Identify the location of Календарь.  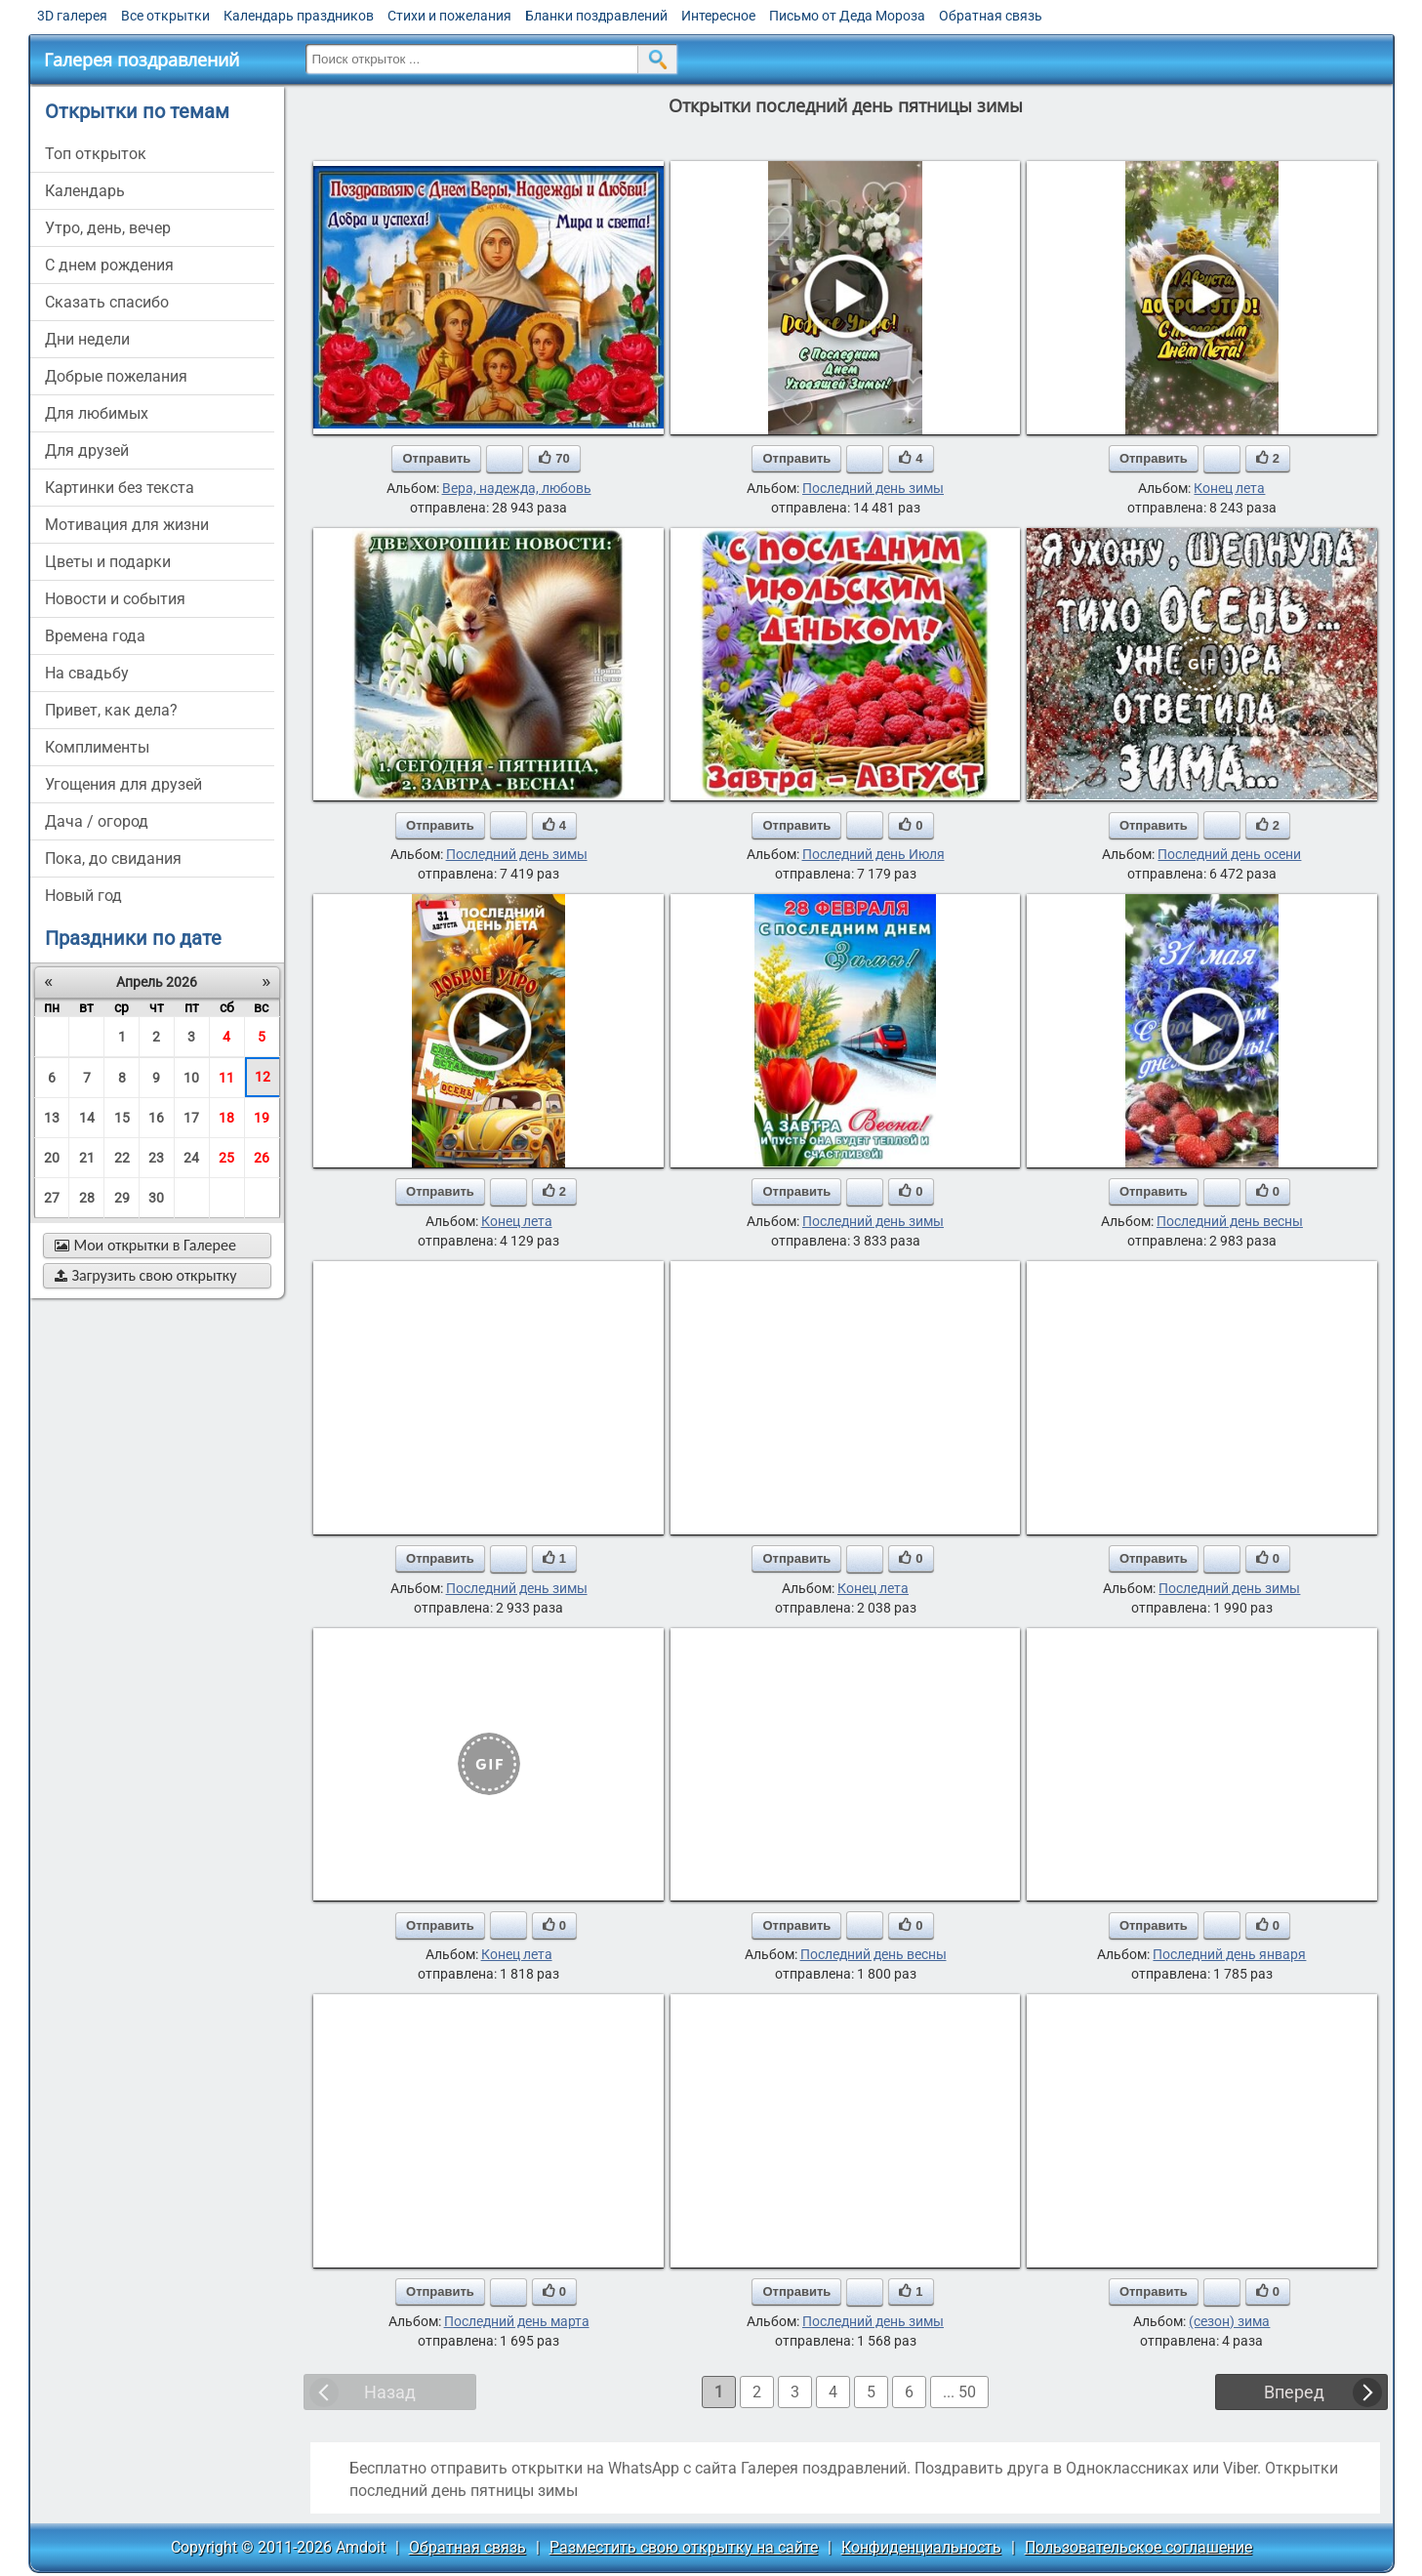
(85, 191).